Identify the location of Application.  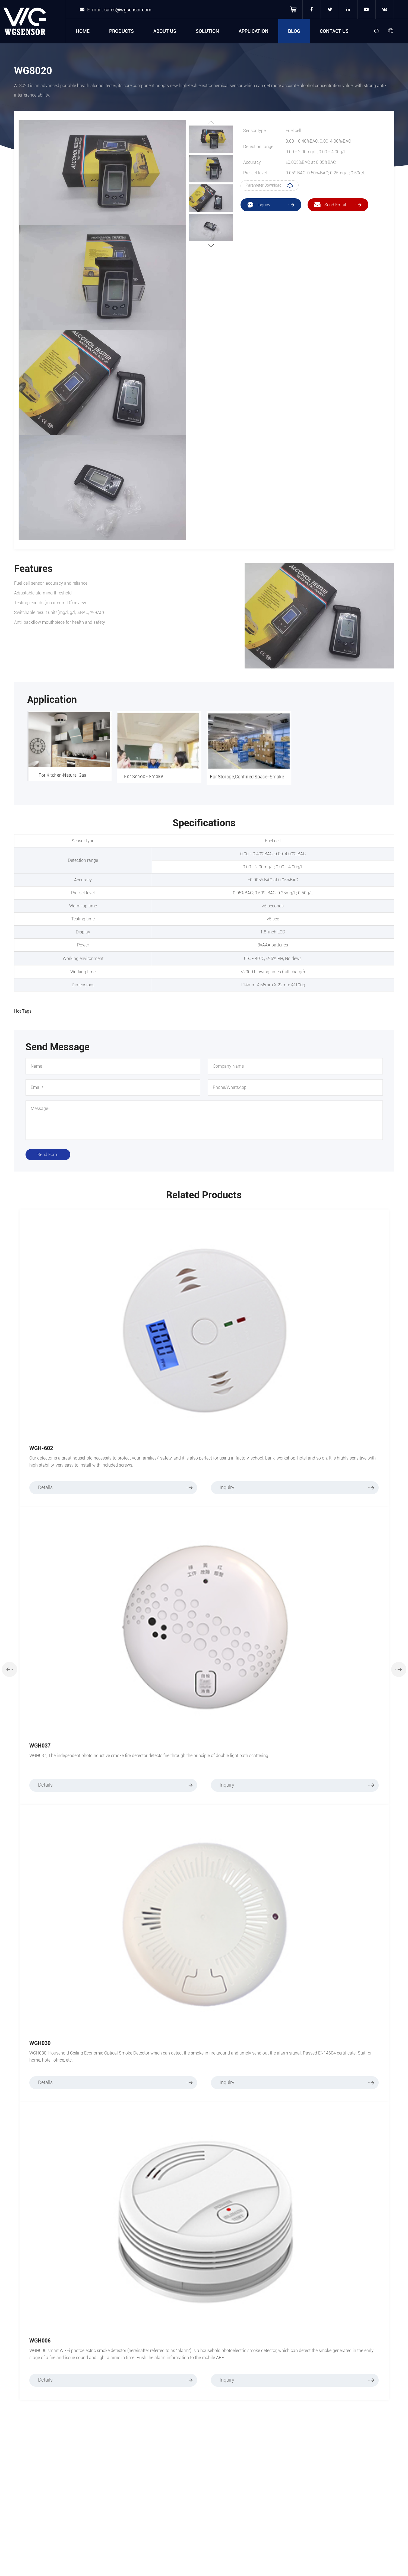
(253, 31).